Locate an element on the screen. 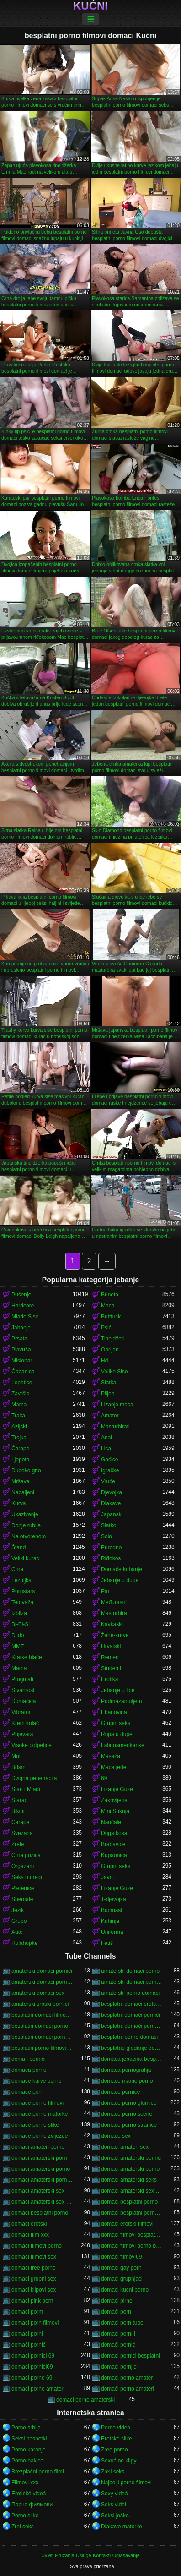 The image size is (181, 2576). Kućni is located at coordinates (90, 6).